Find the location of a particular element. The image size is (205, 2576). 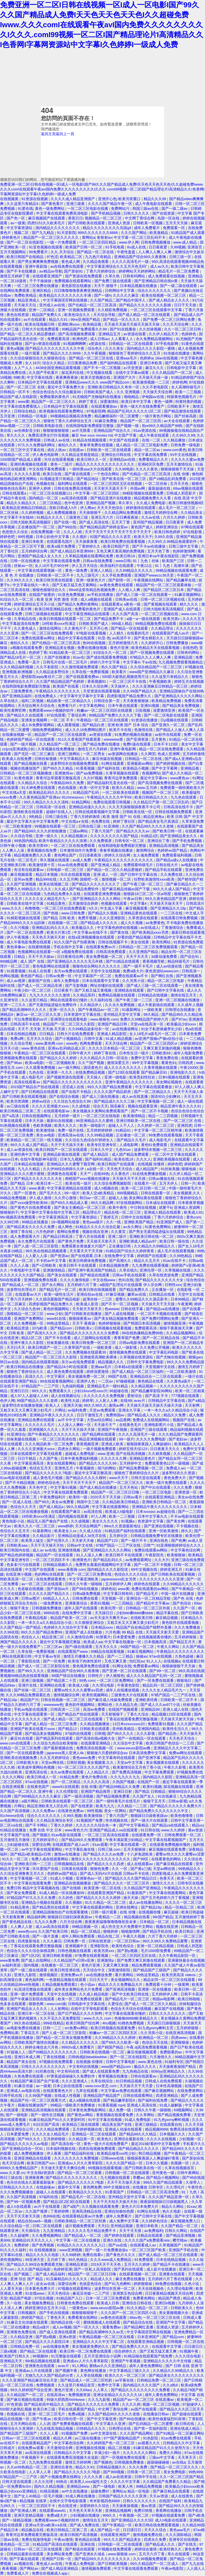

日本久久综合网 is located at coordinates (95, 686).